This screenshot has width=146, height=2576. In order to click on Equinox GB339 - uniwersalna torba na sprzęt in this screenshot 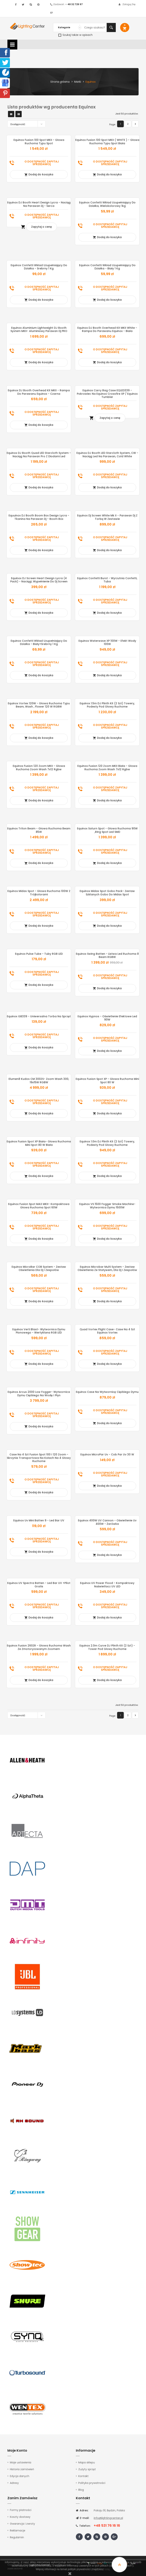, I will do `click(39, 1016)`.